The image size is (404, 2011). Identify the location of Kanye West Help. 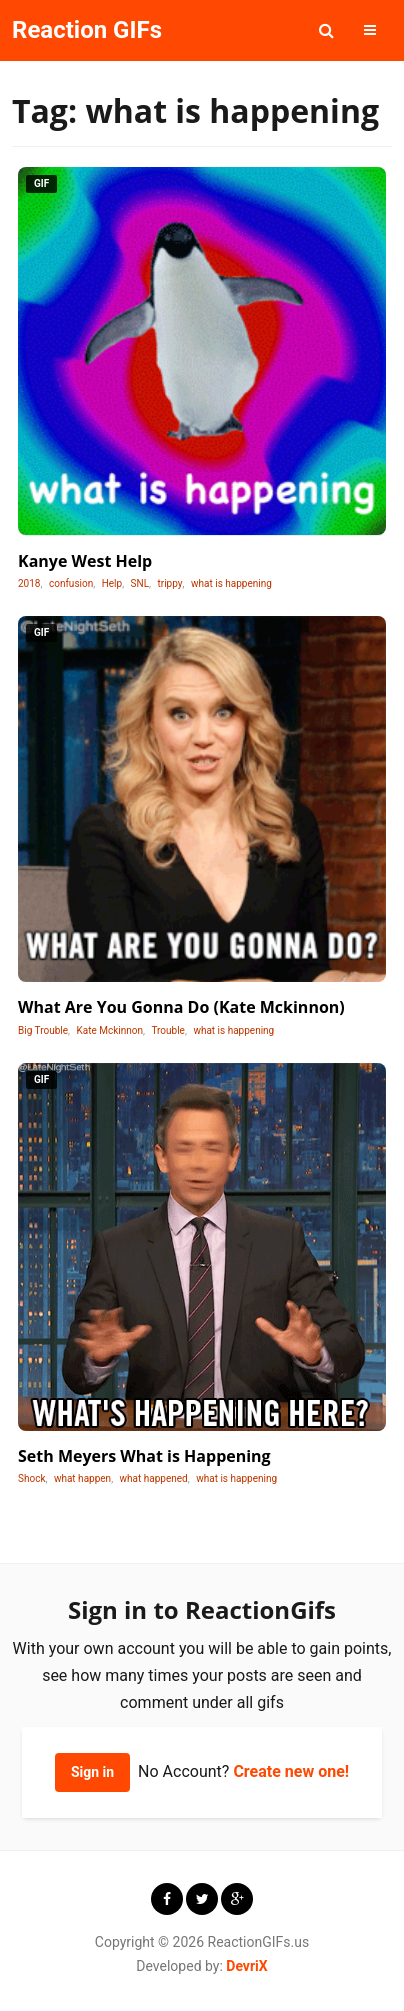
(85, 561).